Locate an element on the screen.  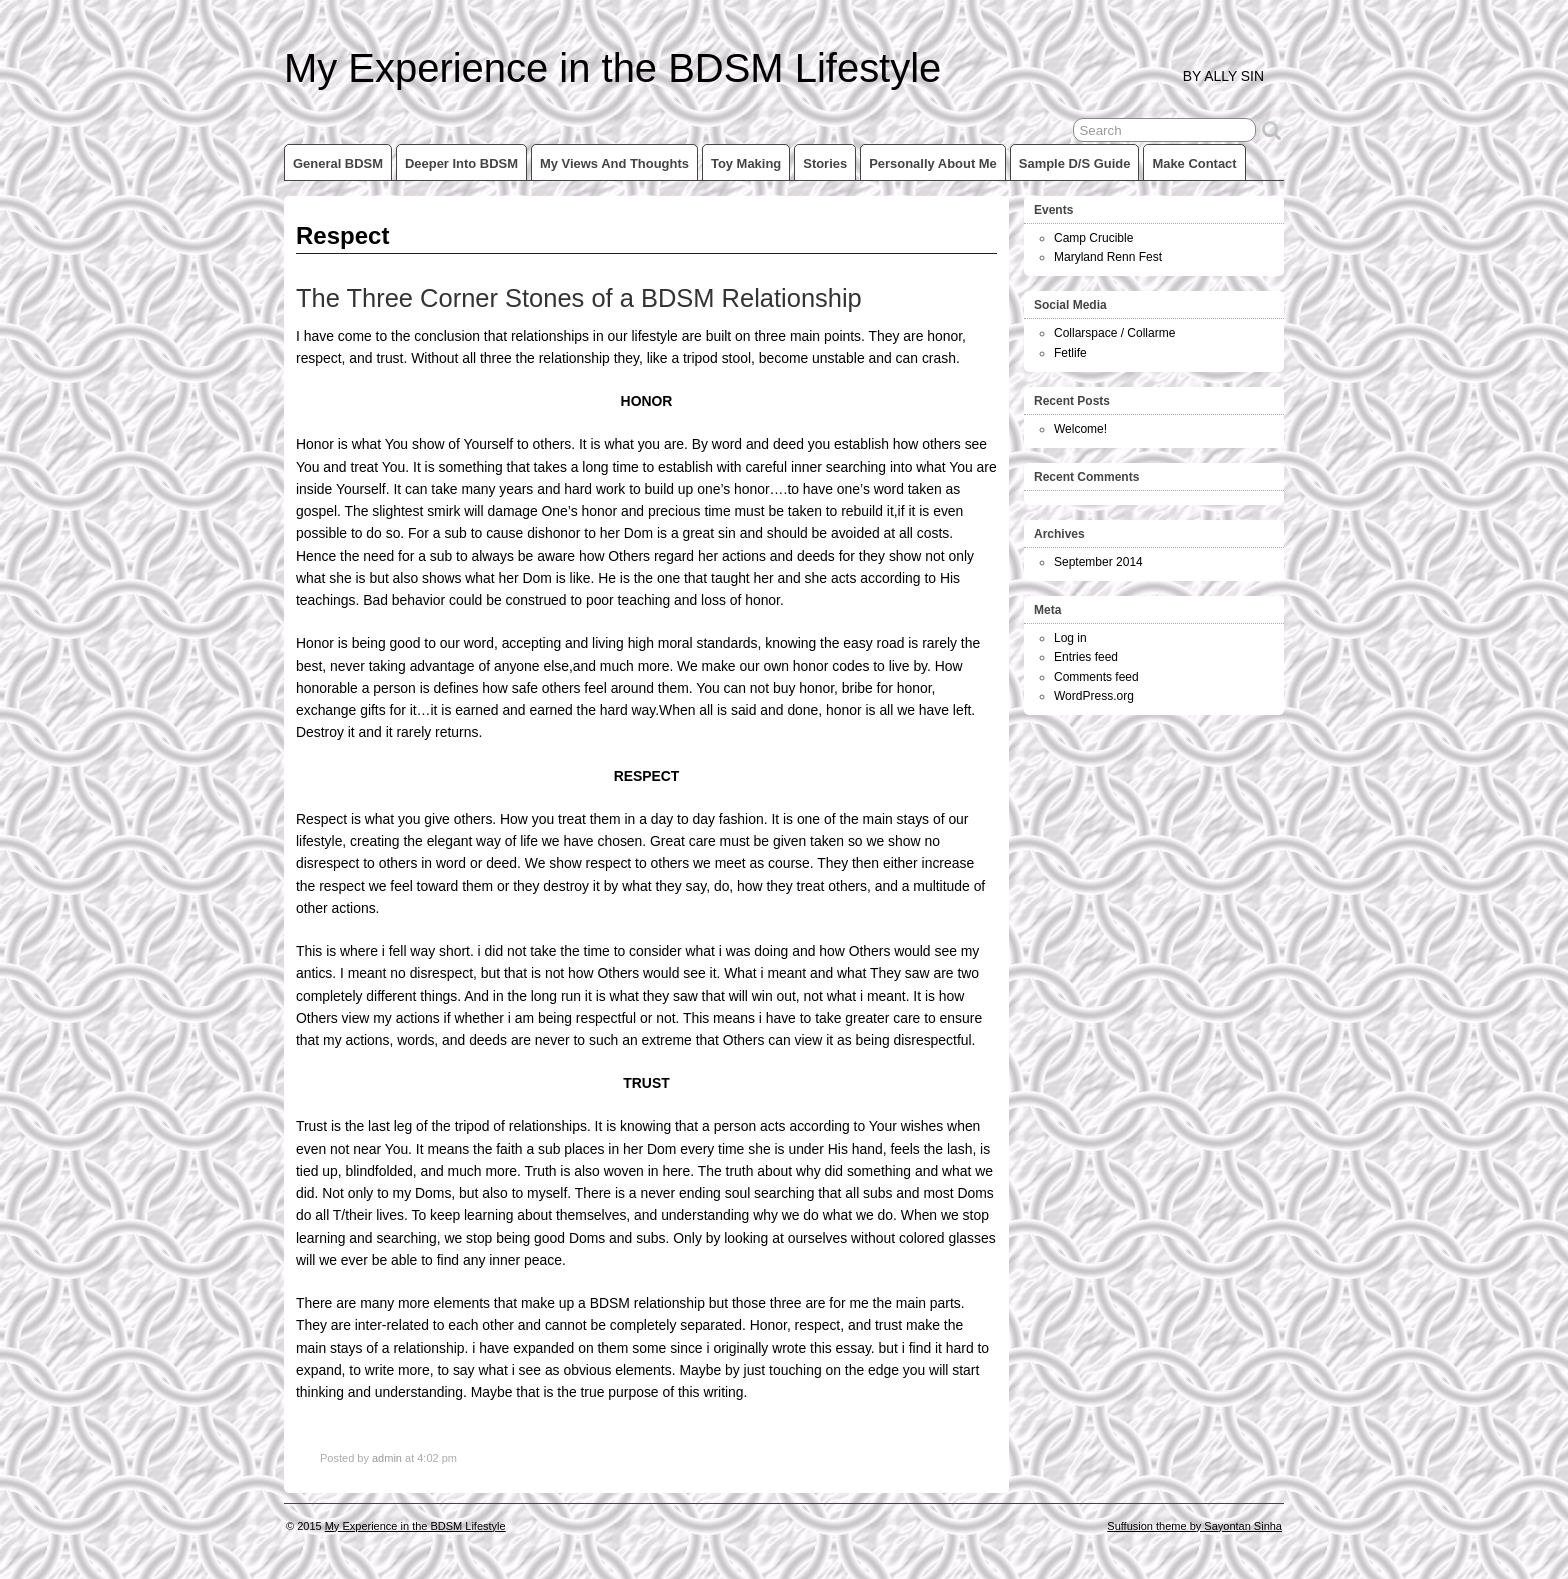
General BDSM is located at coordinates (338, 163).